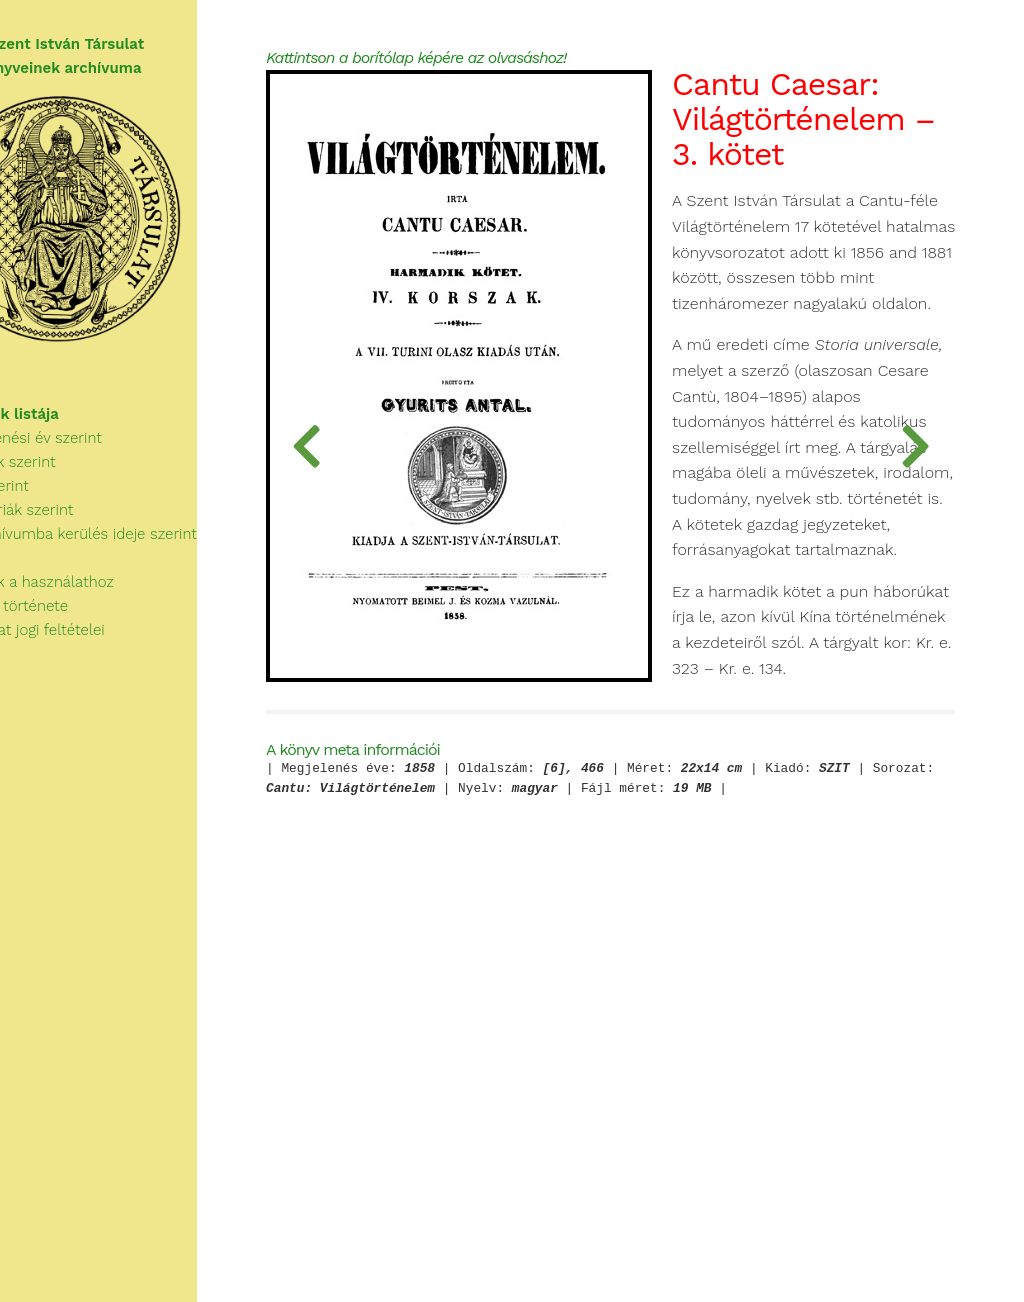  What do you see at coordinates (91, 654) in the screenshot?
I see `A használat jogi feltételei` at bounding box center [91, 654].